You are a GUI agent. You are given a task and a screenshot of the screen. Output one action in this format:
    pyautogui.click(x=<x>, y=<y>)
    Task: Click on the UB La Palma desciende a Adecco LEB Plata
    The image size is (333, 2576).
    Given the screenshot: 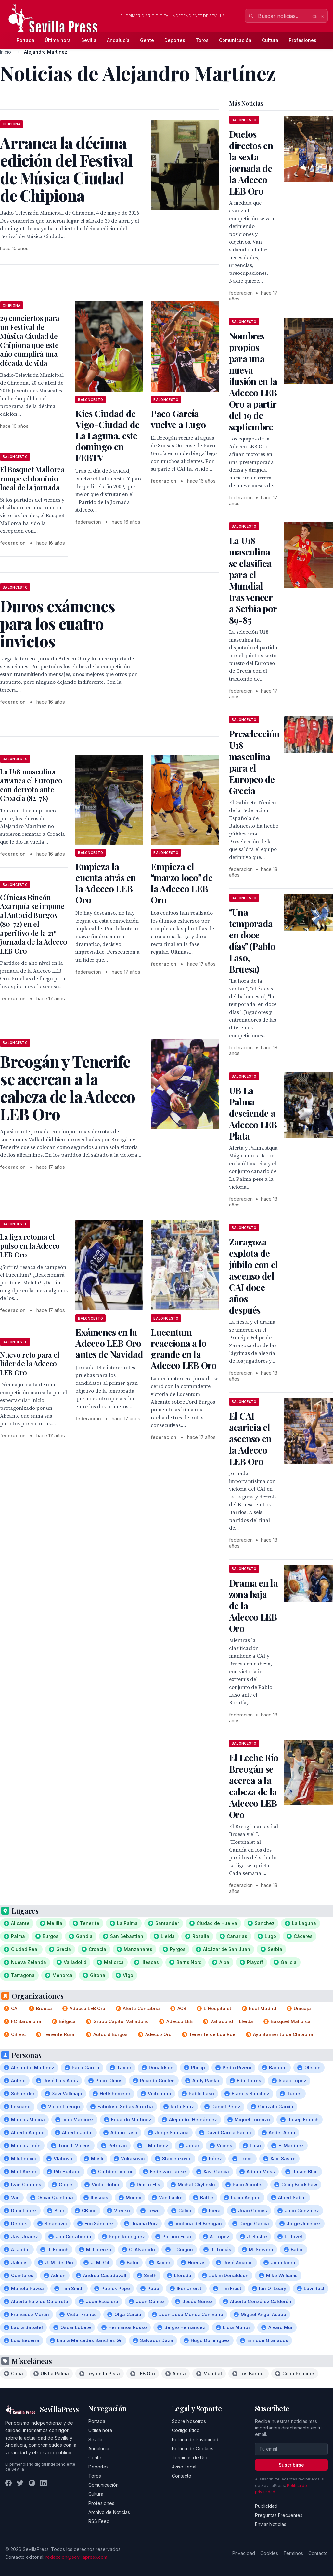 What is the action you would take?
    pyautogui.click(x=253, y=1113)
    